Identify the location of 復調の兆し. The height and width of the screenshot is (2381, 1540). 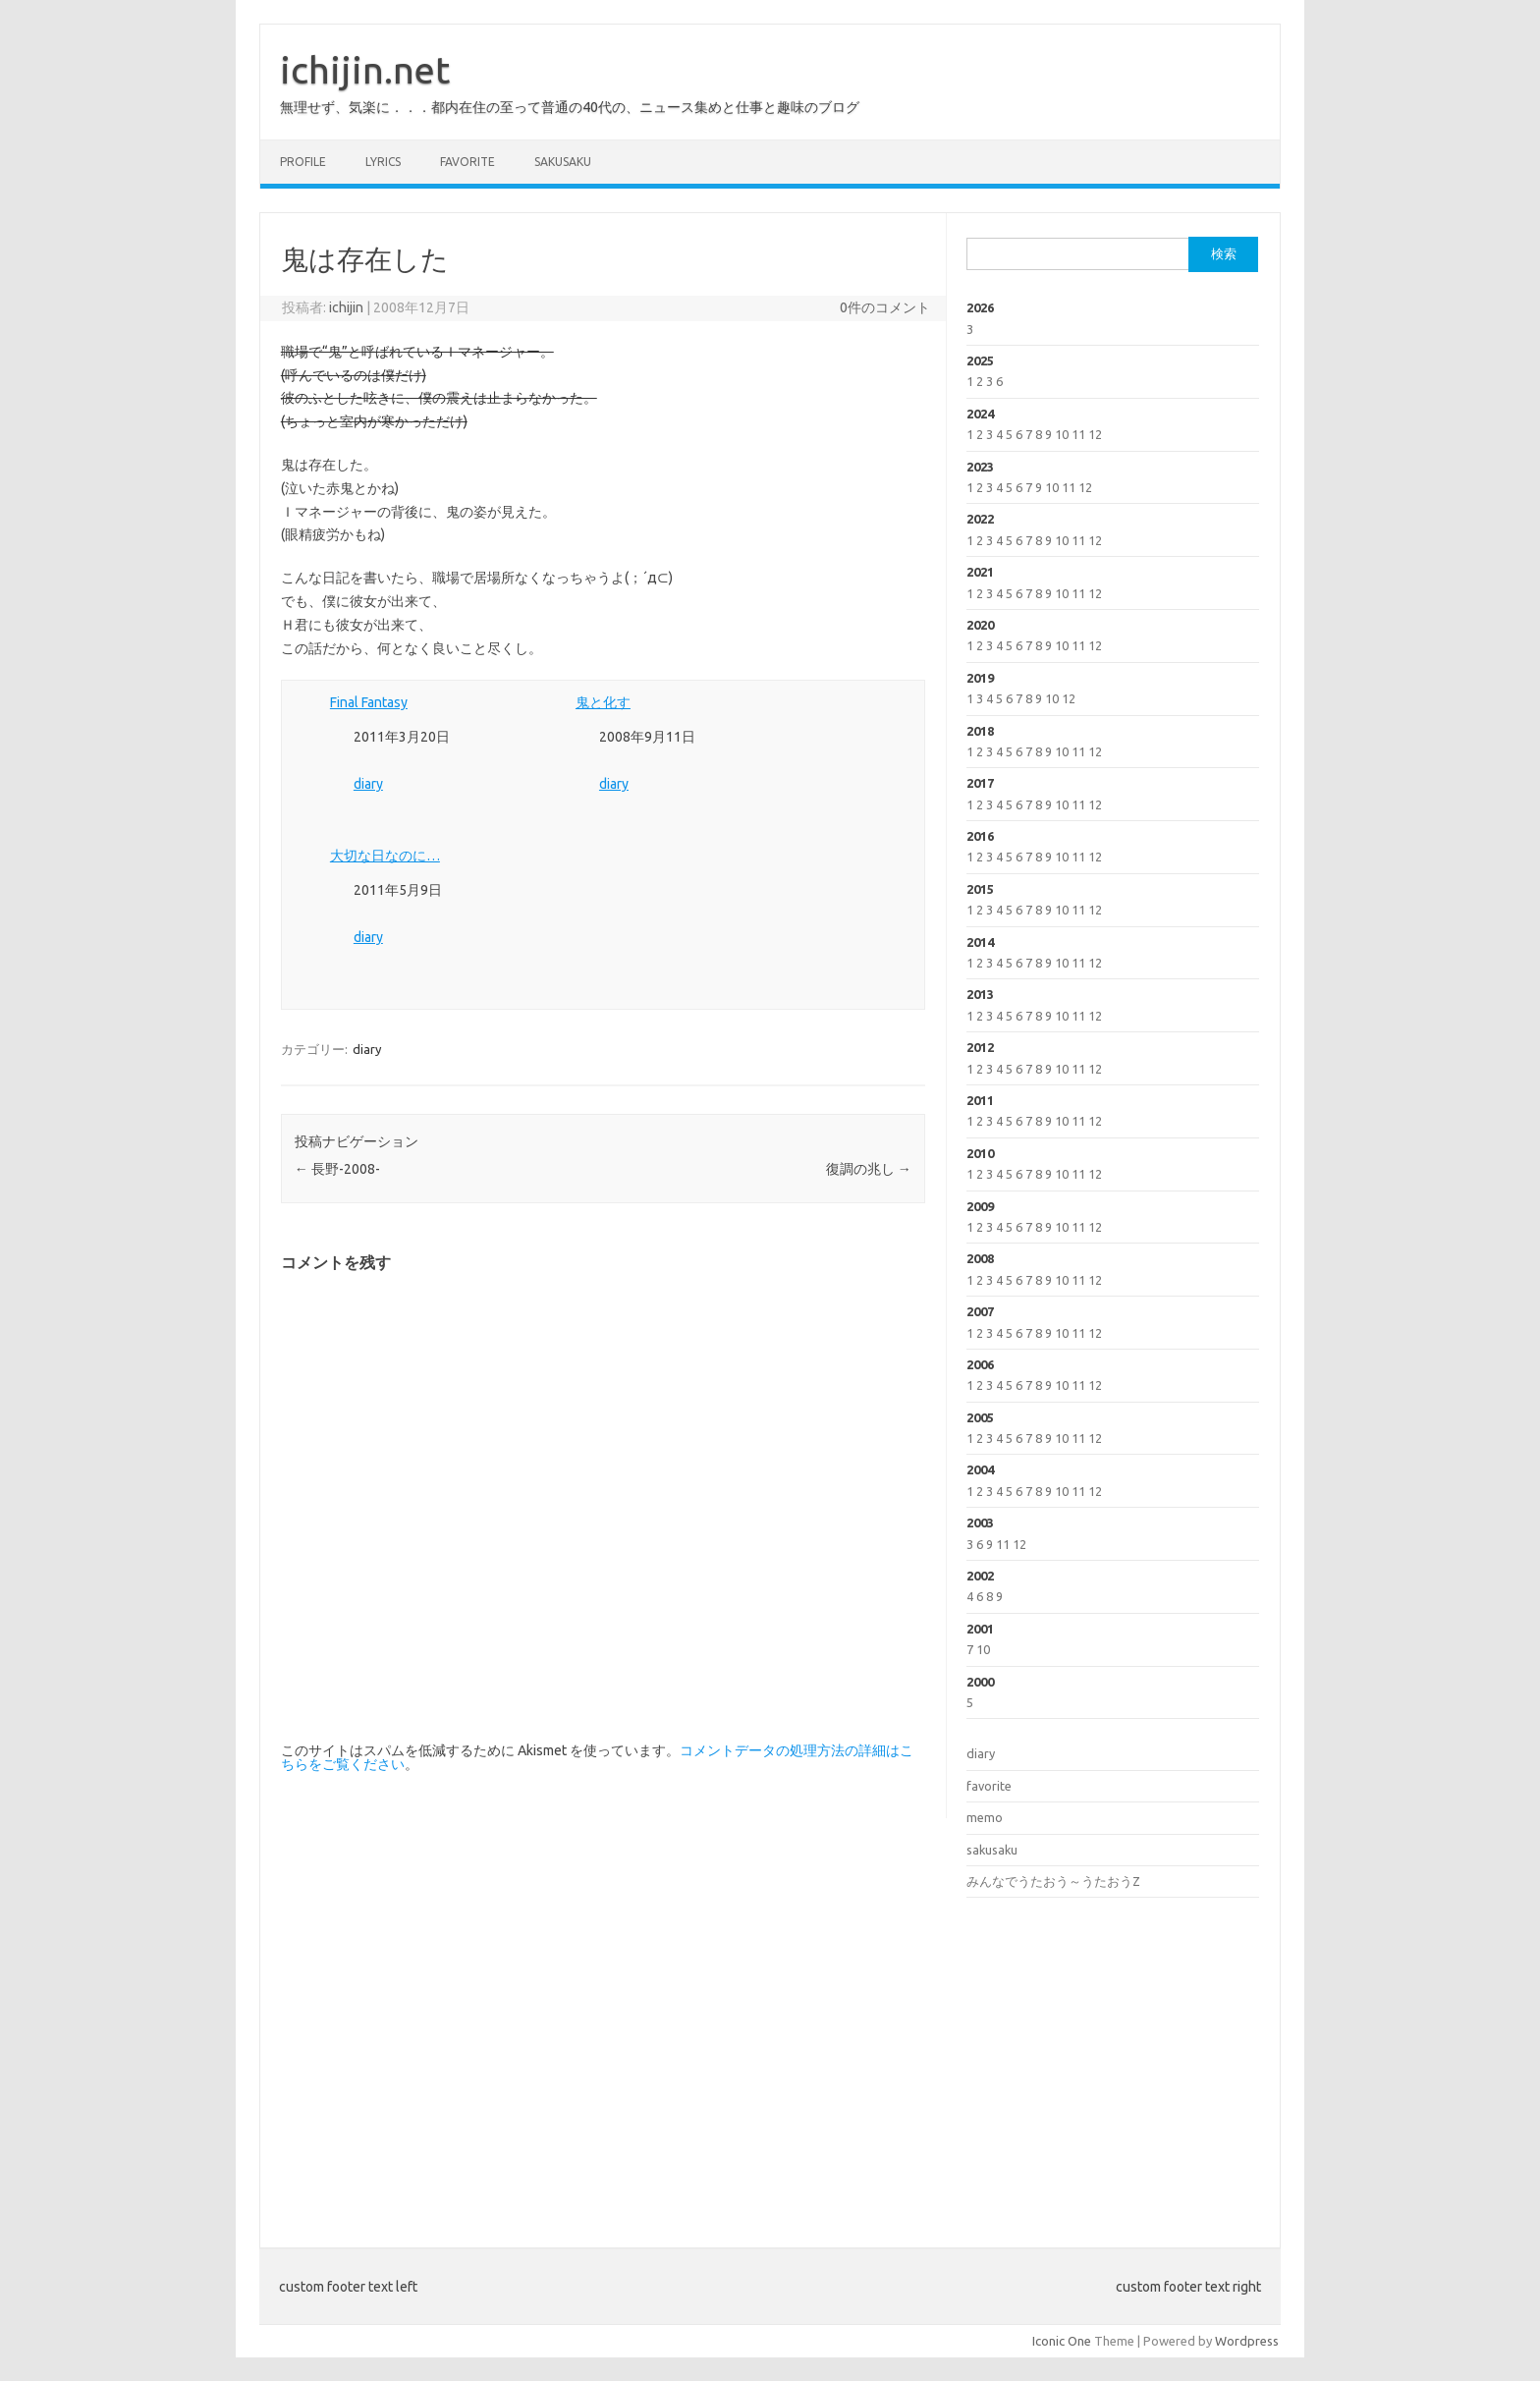
(868, 1169).